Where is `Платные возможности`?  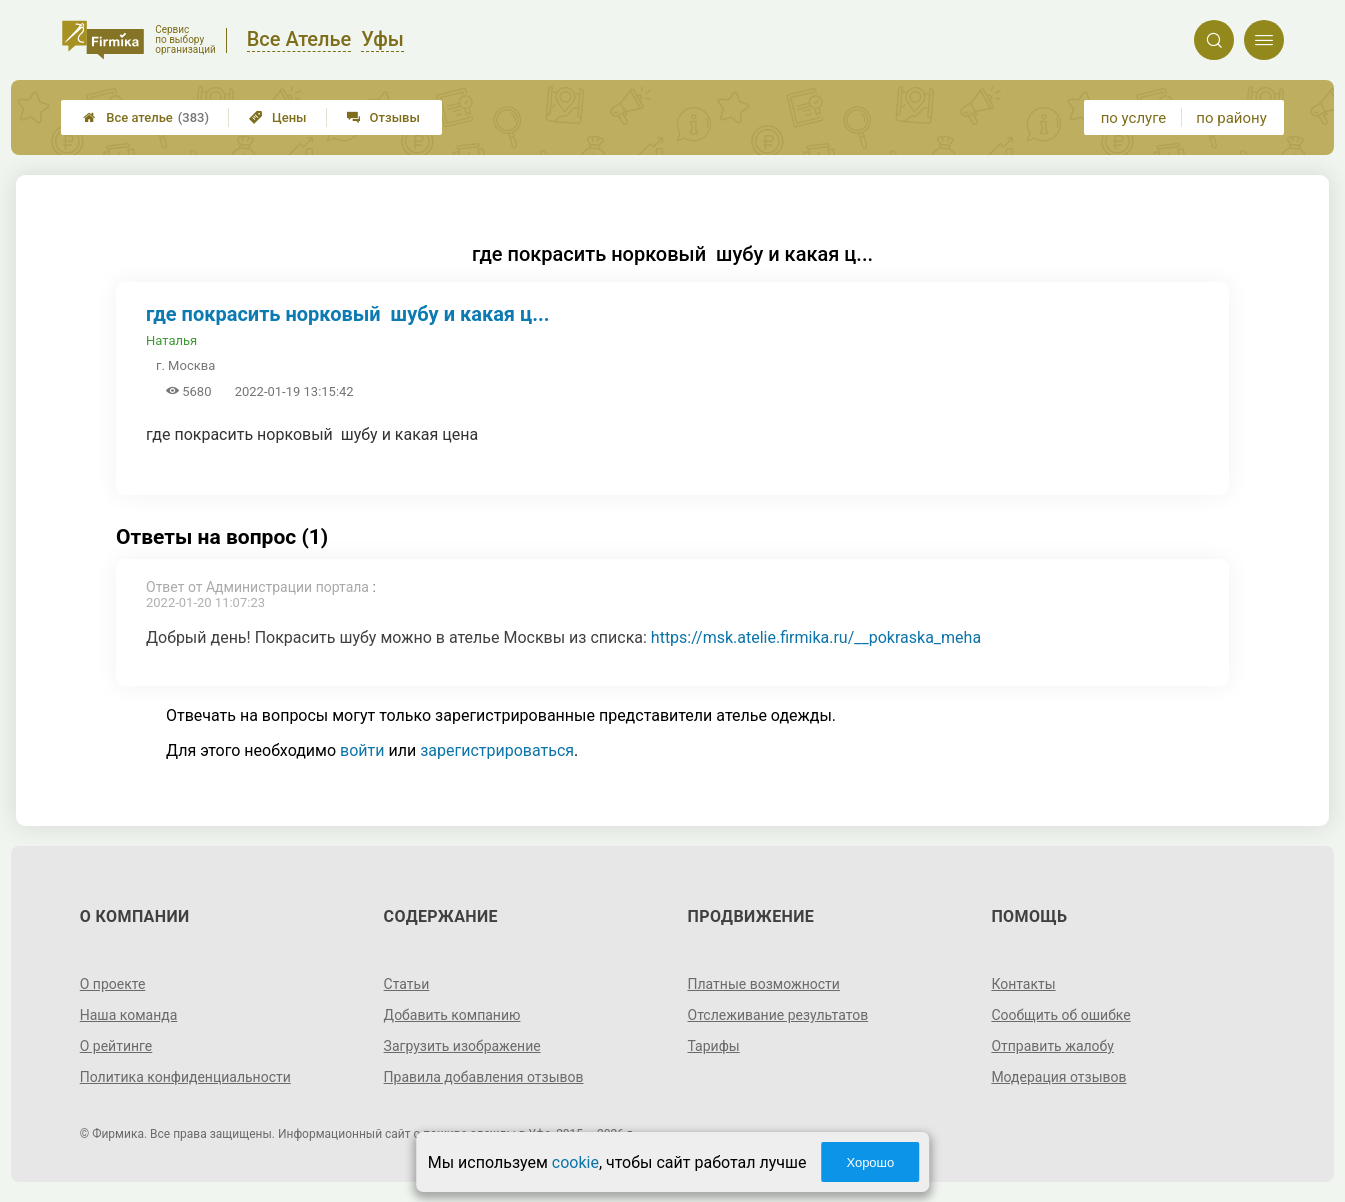 Платные возможности is located at coordinates (764, 984).